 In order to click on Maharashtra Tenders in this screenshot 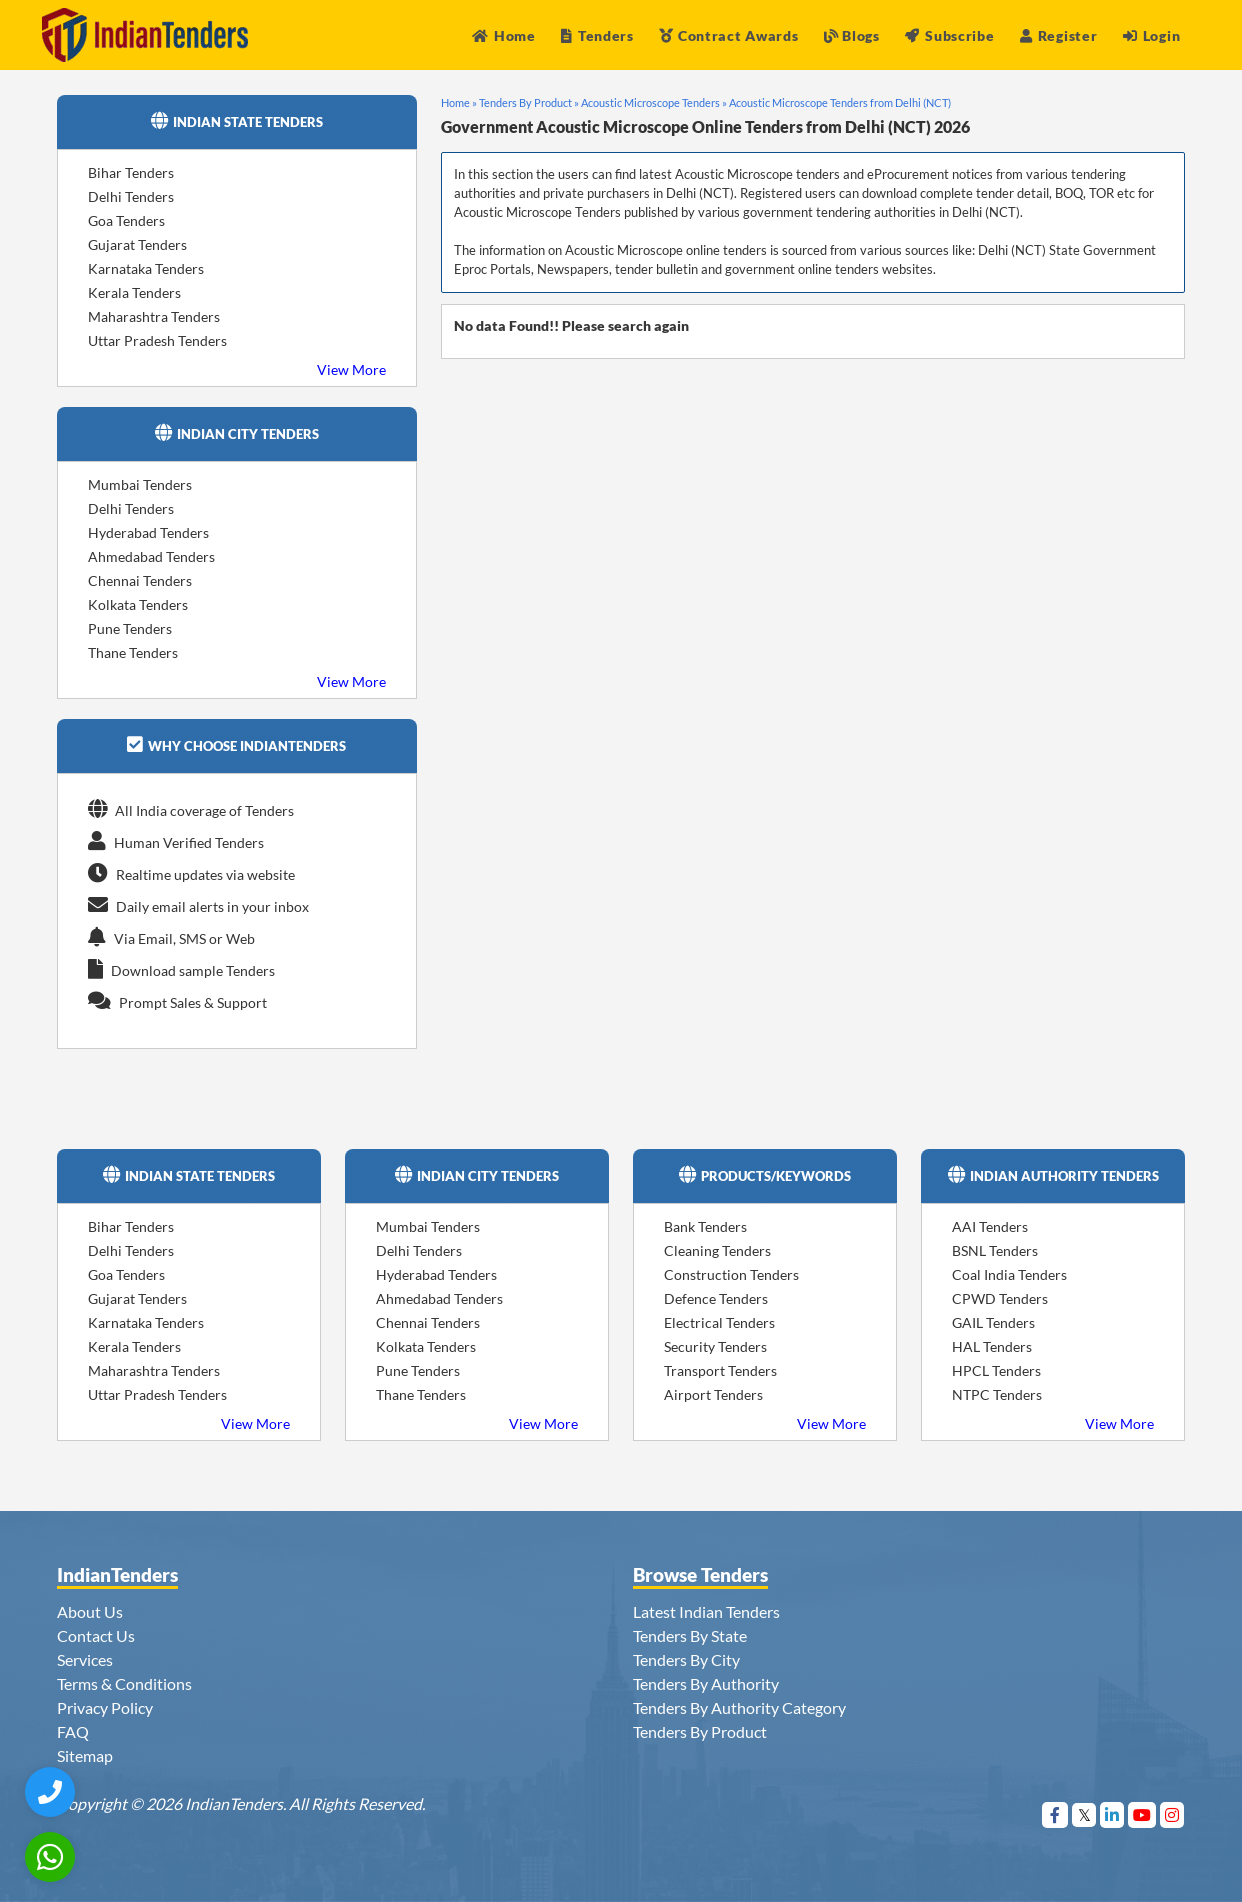, I will do `click(154, 316)`.